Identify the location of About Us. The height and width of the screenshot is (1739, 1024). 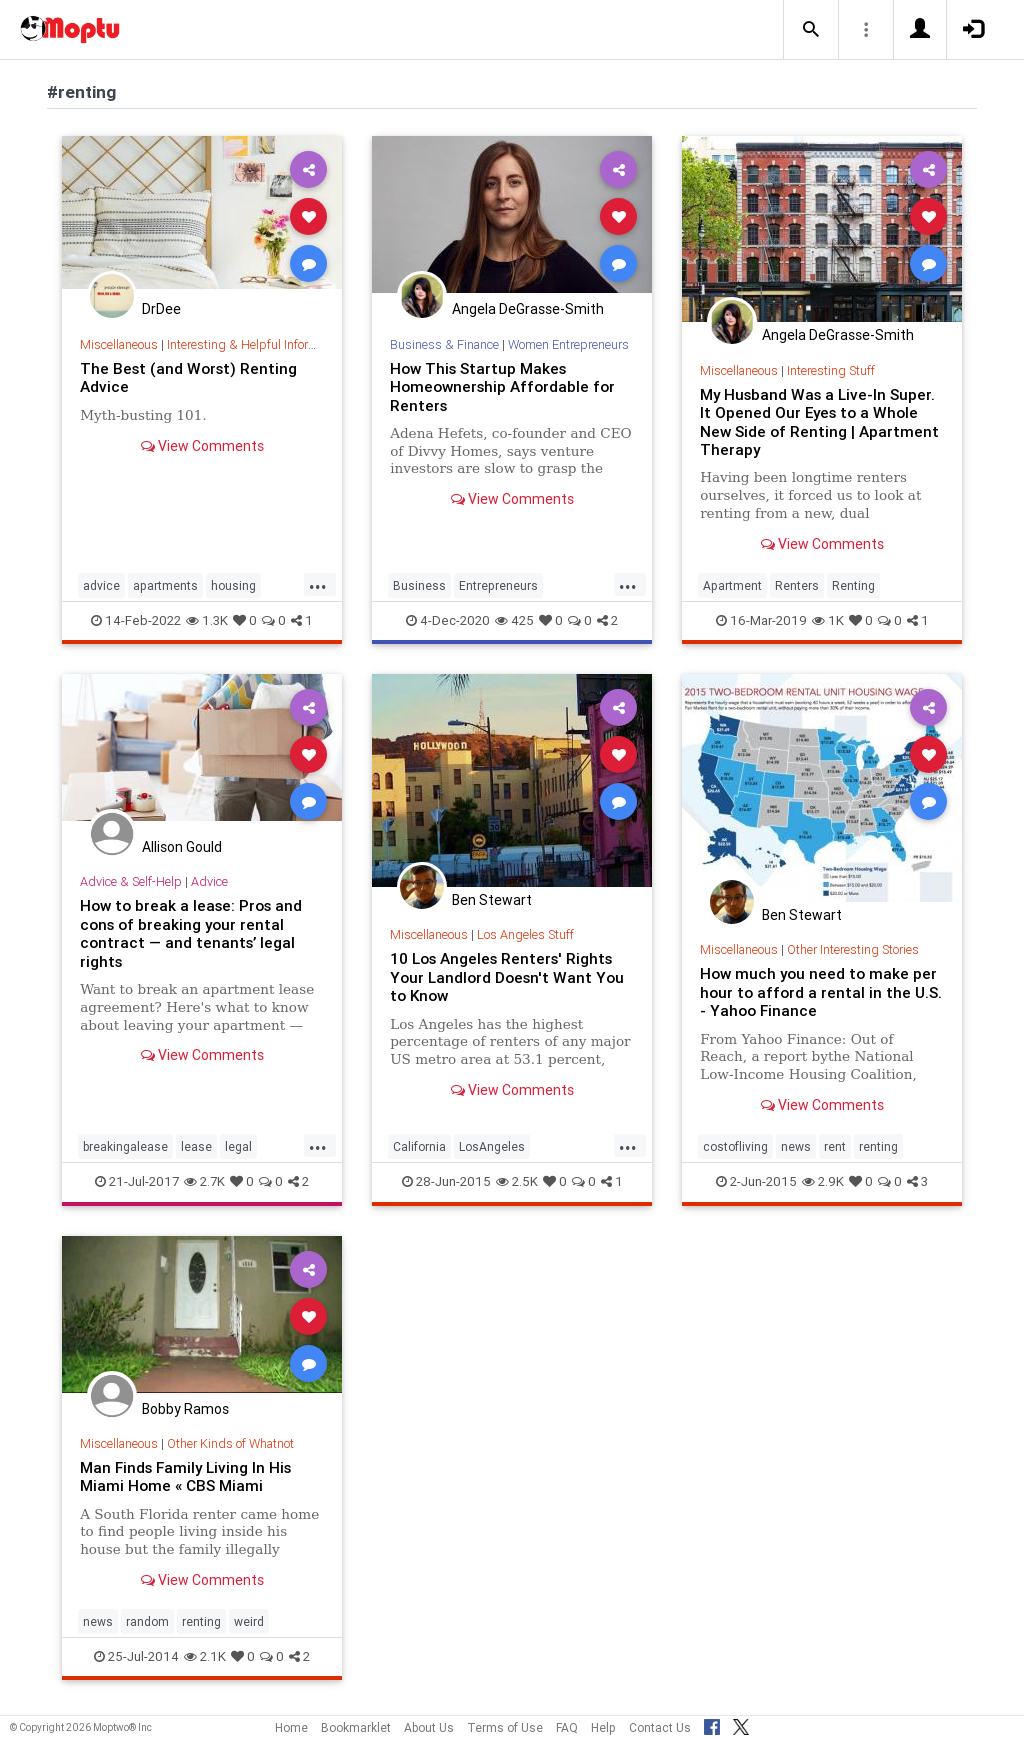
(429, 1727).